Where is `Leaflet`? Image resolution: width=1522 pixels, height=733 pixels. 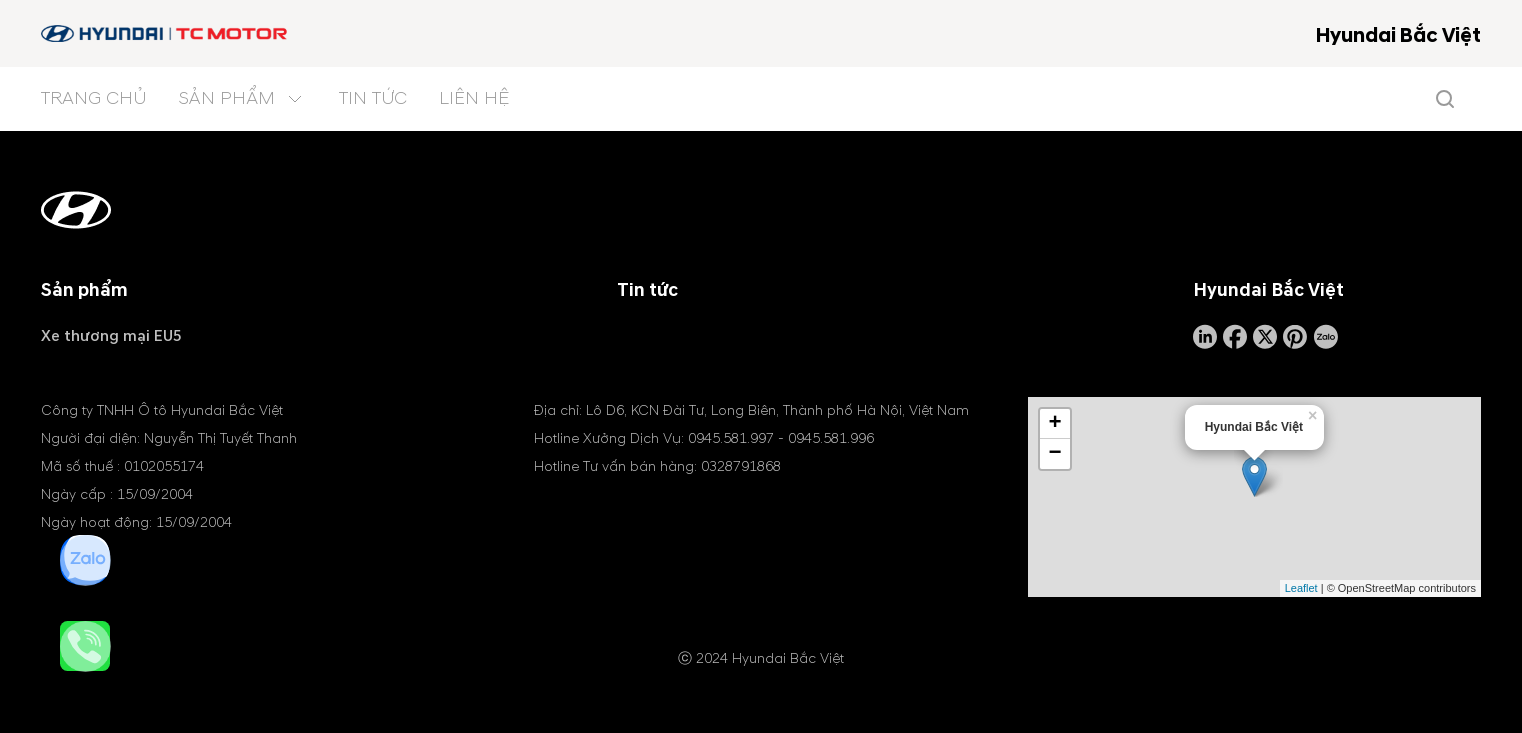 Leaflet is located at coordinates (1301, 588).